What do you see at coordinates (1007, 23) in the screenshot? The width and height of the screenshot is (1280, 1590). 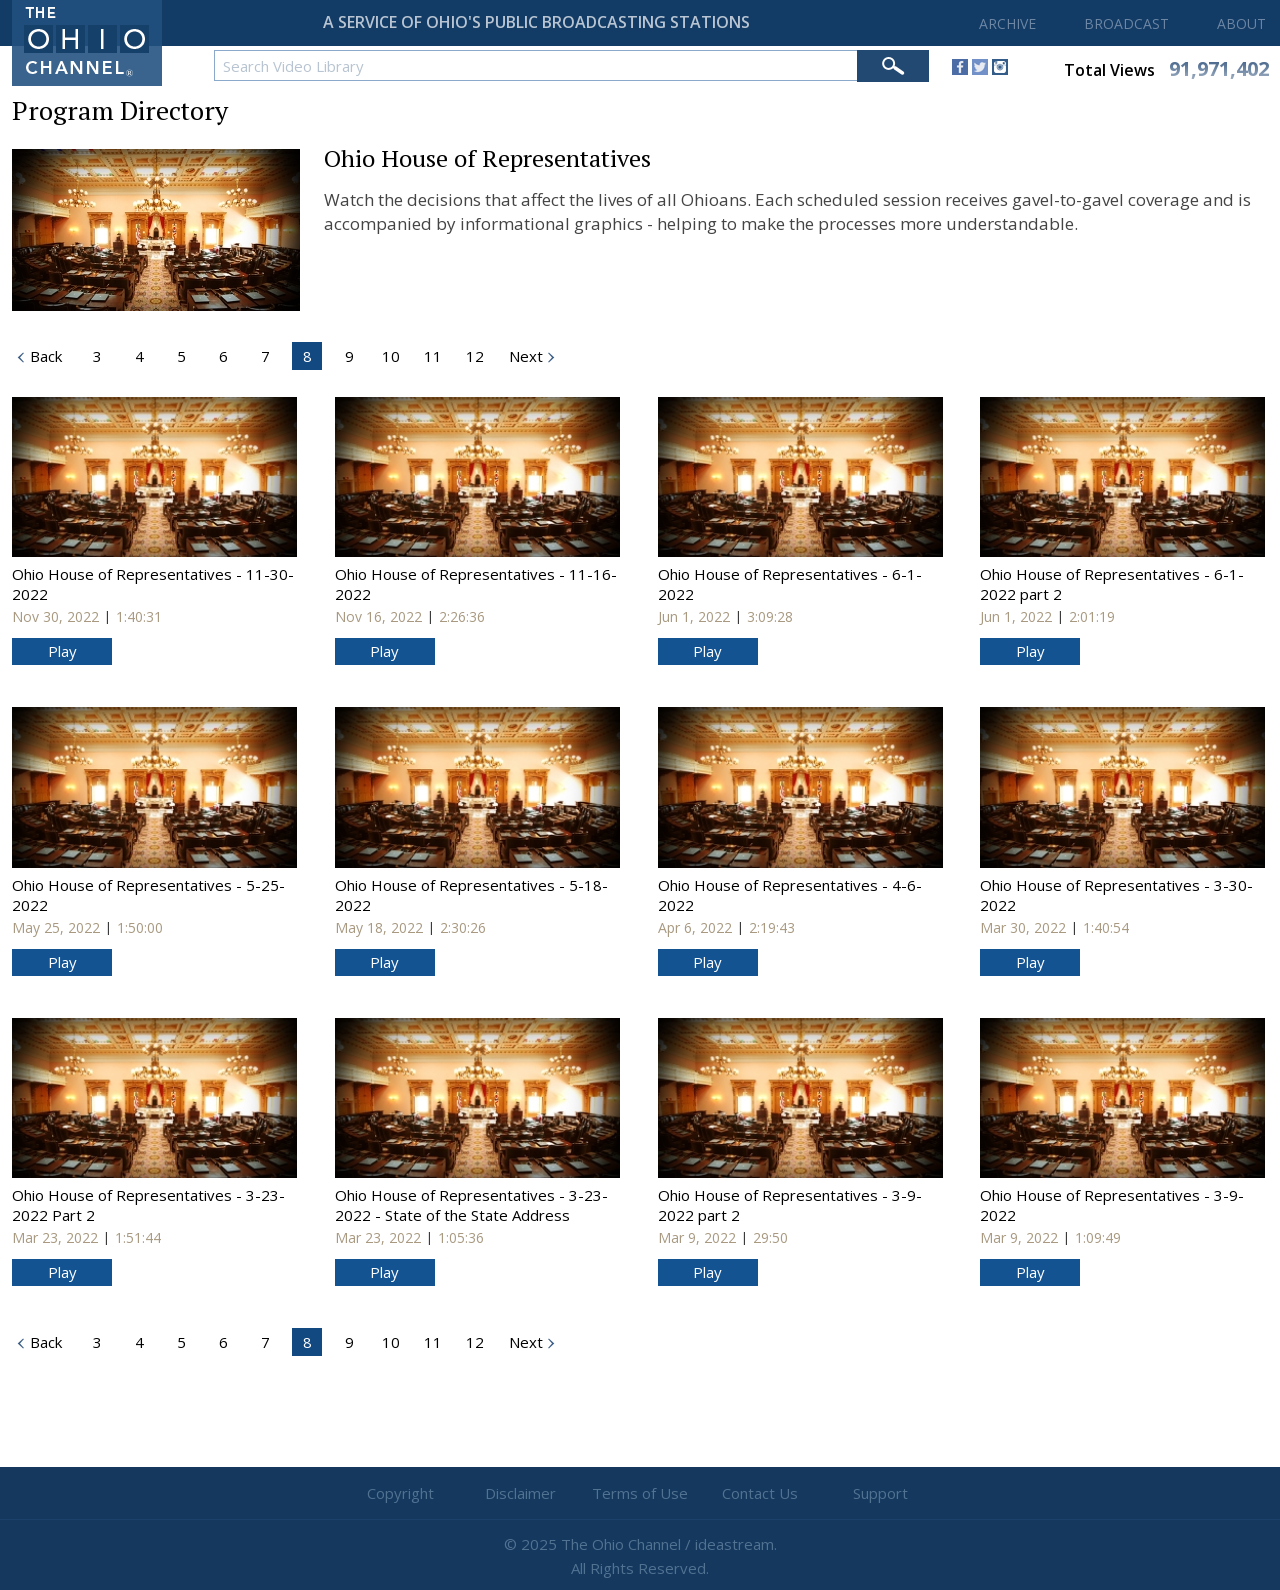 I see `ARCHIVE` at bounding box center [1007, 23].